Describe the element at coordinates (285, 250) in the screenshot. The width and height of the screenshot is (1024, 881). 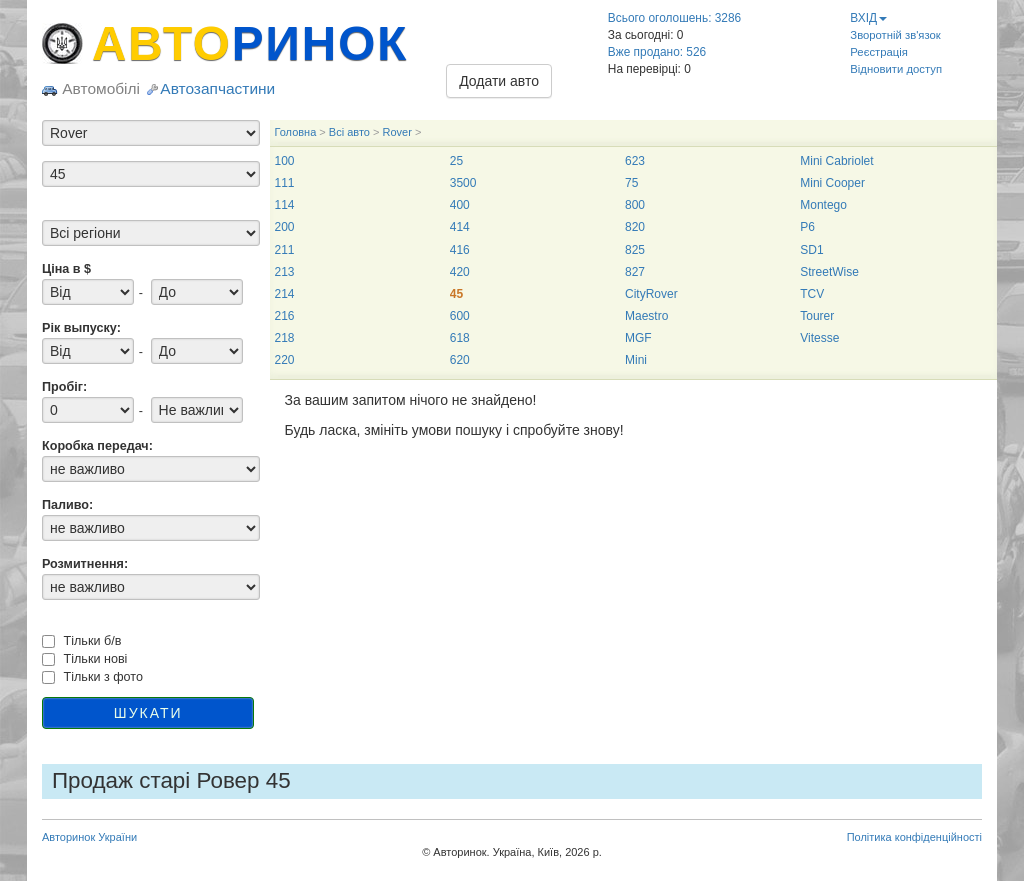
I see `211` at that location.